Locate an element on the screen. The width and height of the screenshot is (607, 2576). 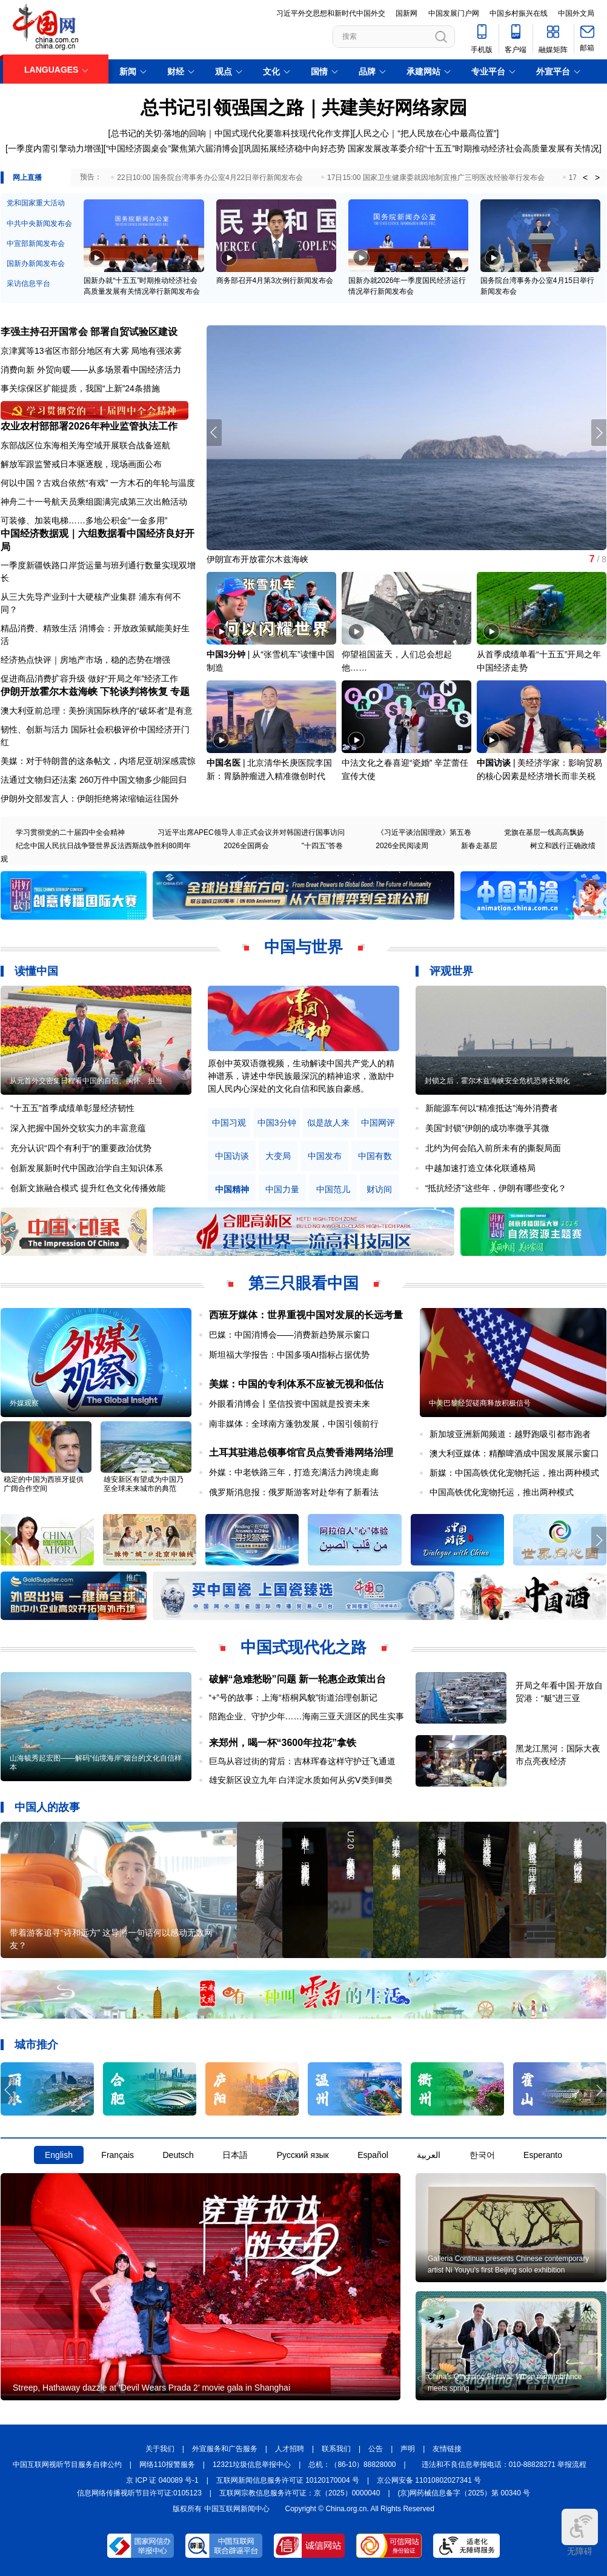
斯坦福大学报告：中国多项AI指标占据优势 is located at coordinates (289, 1354).